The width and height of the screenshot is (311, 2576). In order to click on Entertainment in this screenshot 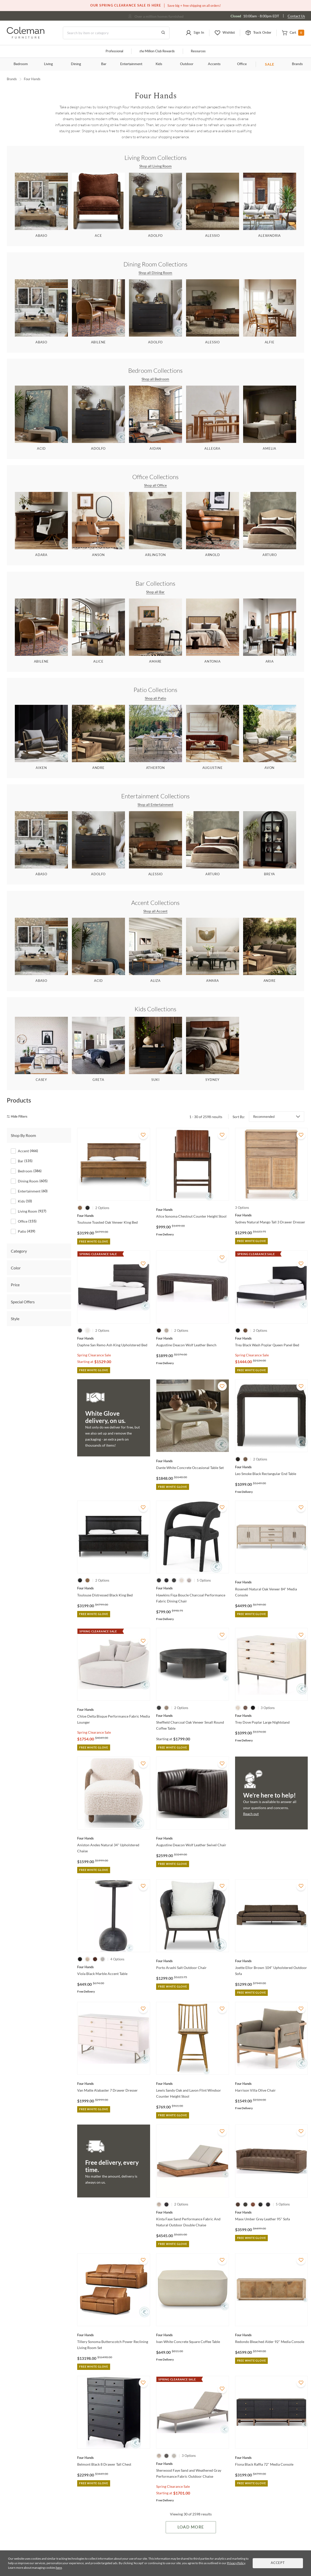, I will do `click(131, 64)`.